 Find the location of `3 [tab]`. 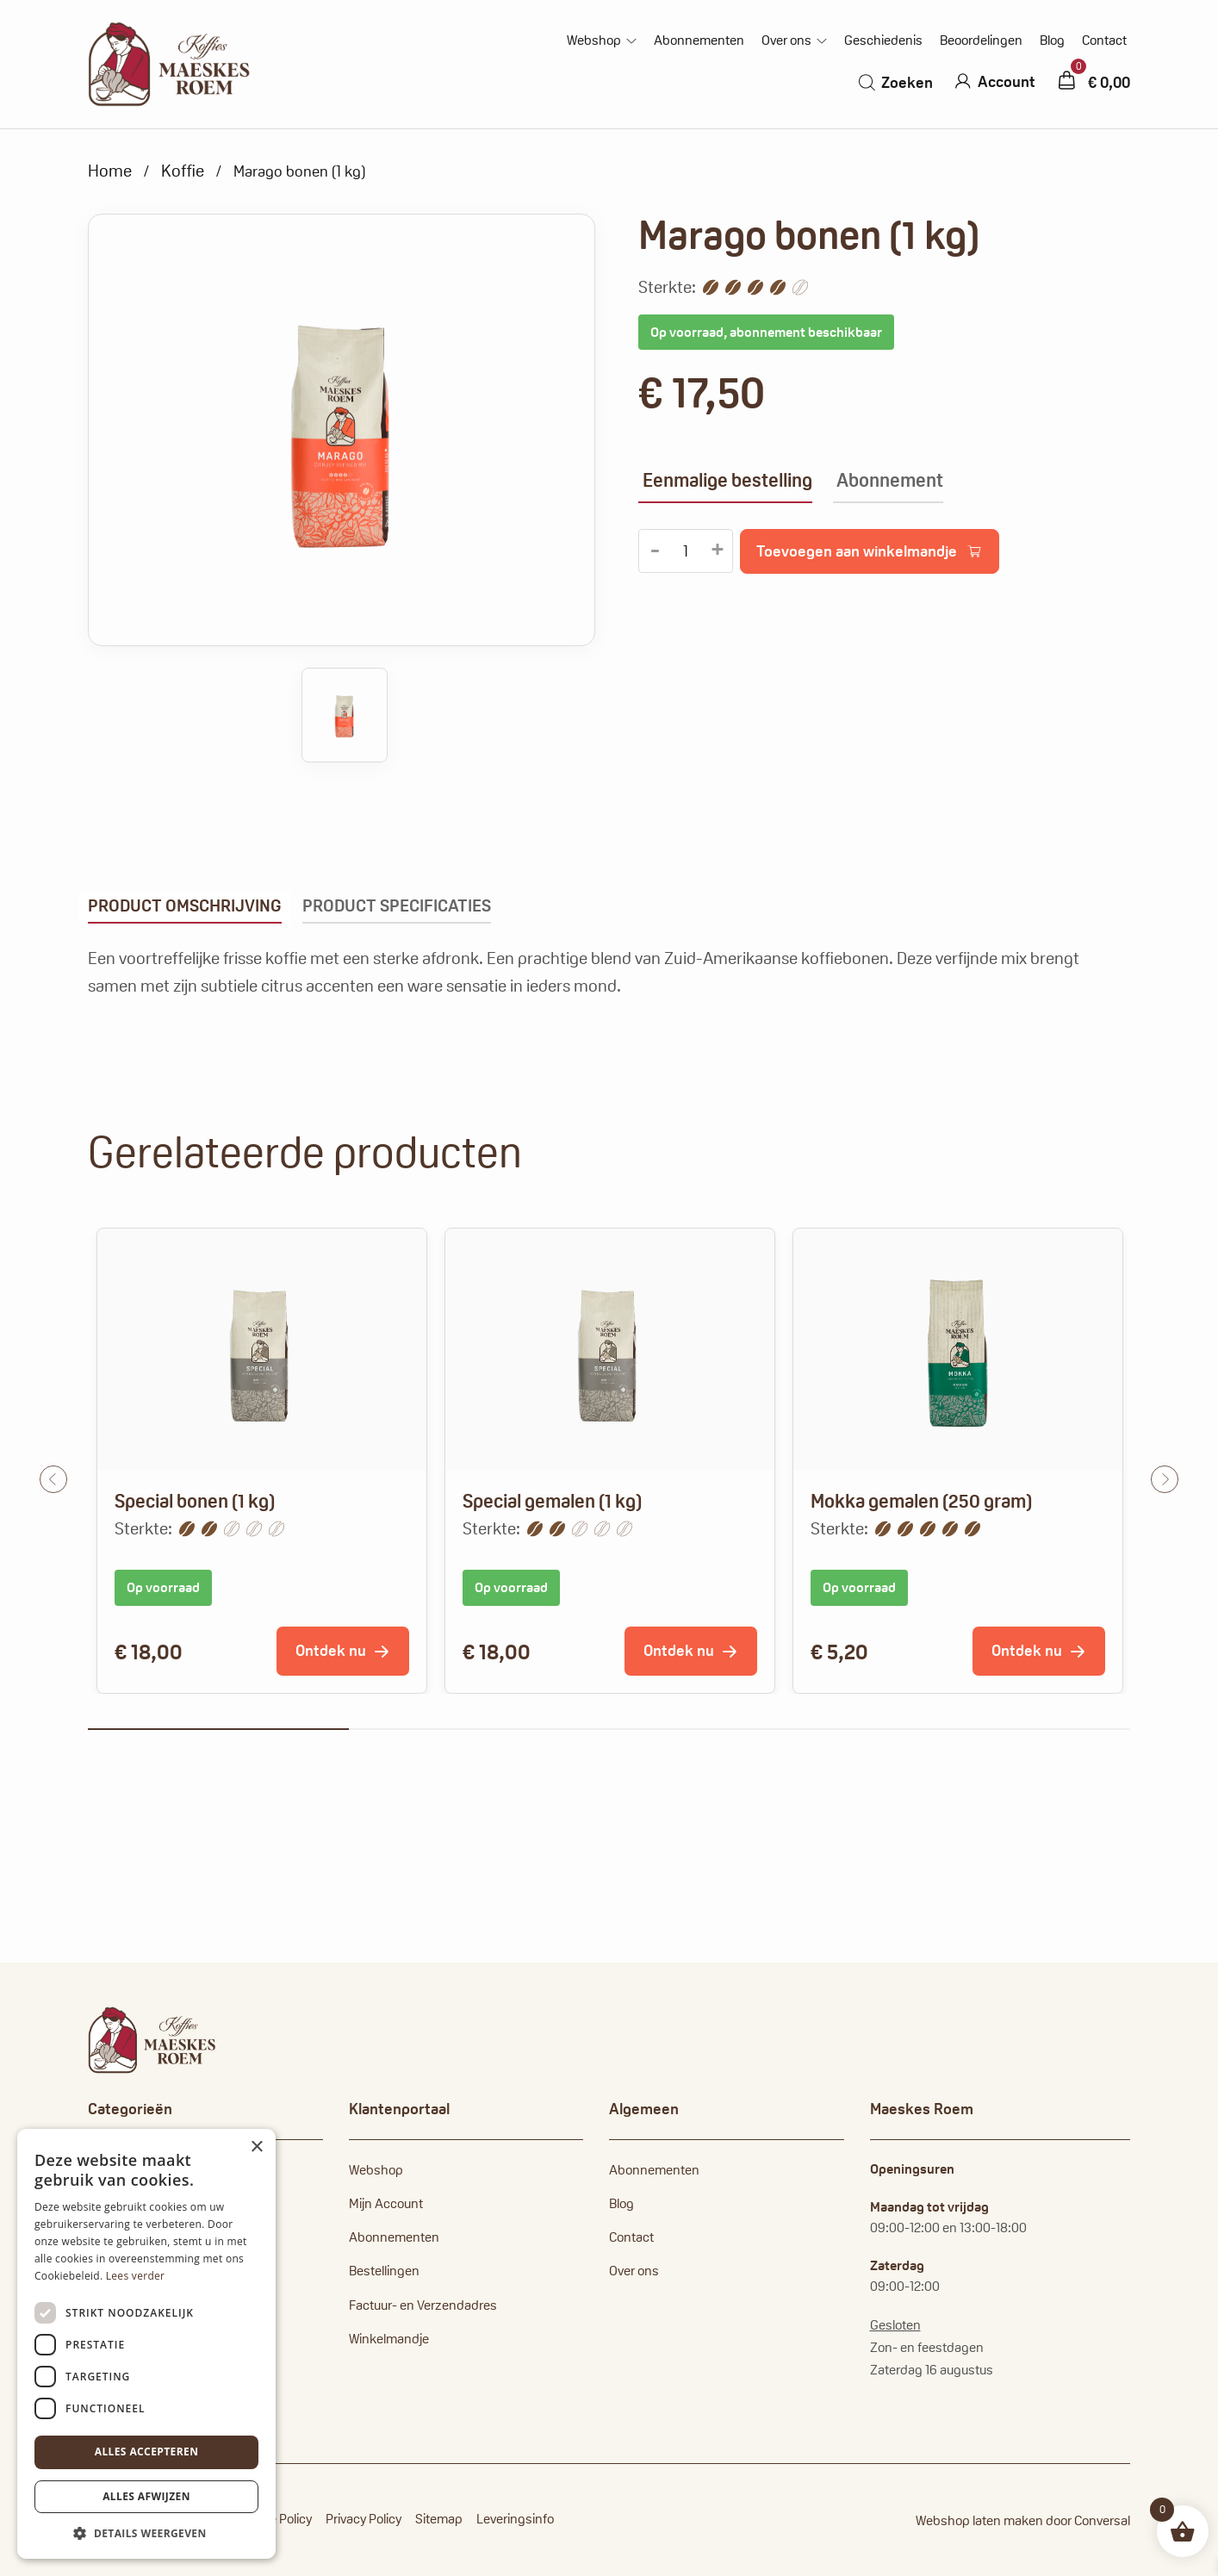

3 [tab] is located at coordinates (739, 1729).